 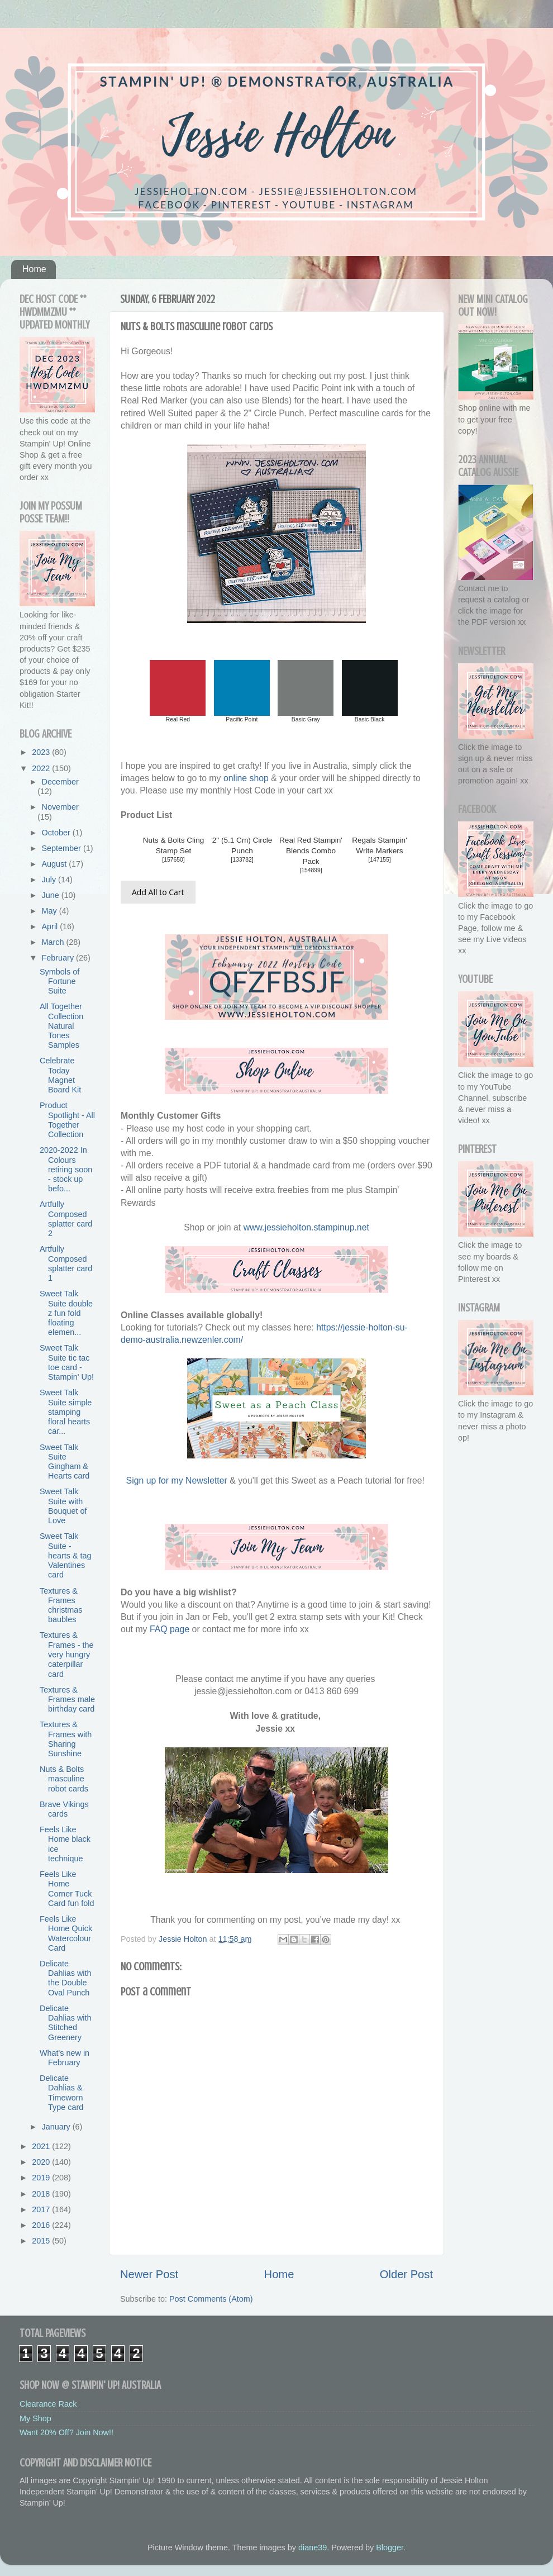 I want to click on Post Comments (Atom), so click(x=211, y=2298).